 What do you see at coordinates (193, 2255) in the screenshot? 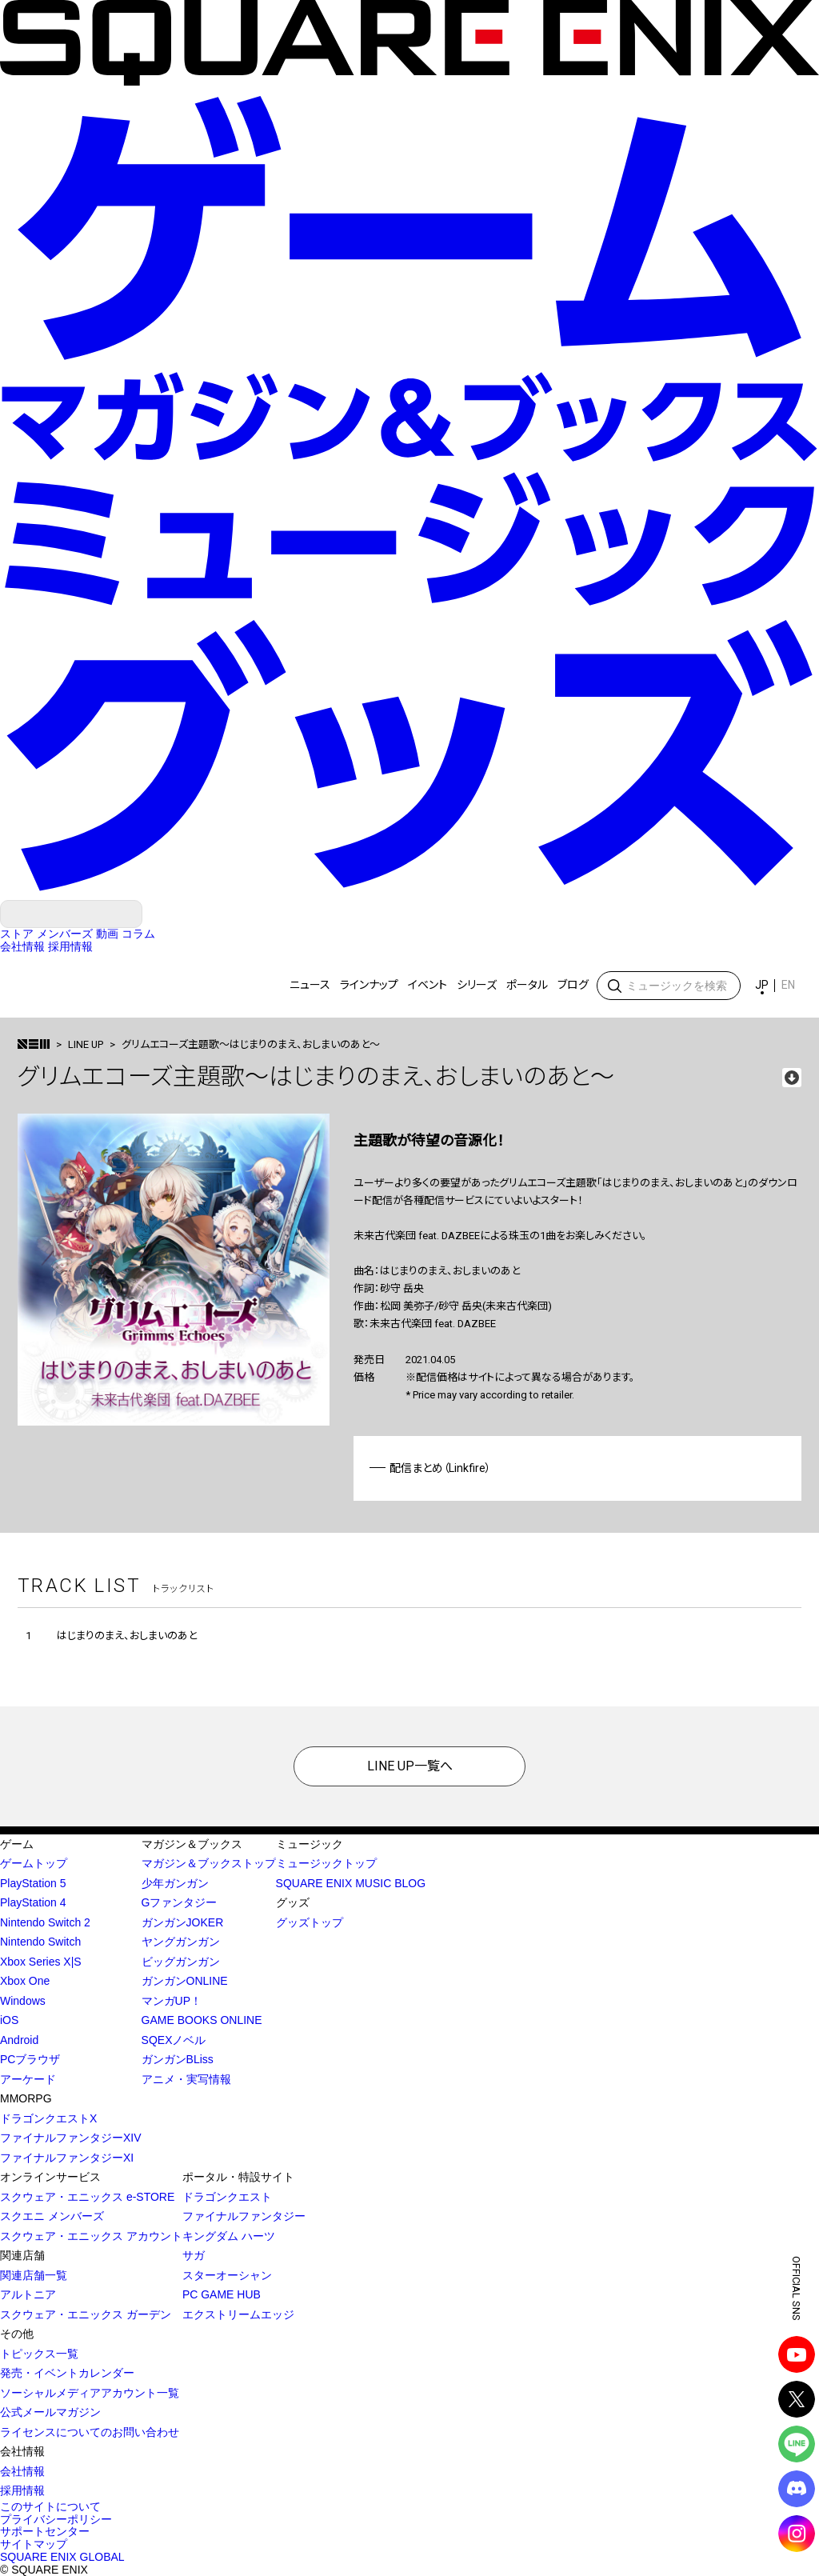
I see `サガ` at bounding box center [193, 2255].